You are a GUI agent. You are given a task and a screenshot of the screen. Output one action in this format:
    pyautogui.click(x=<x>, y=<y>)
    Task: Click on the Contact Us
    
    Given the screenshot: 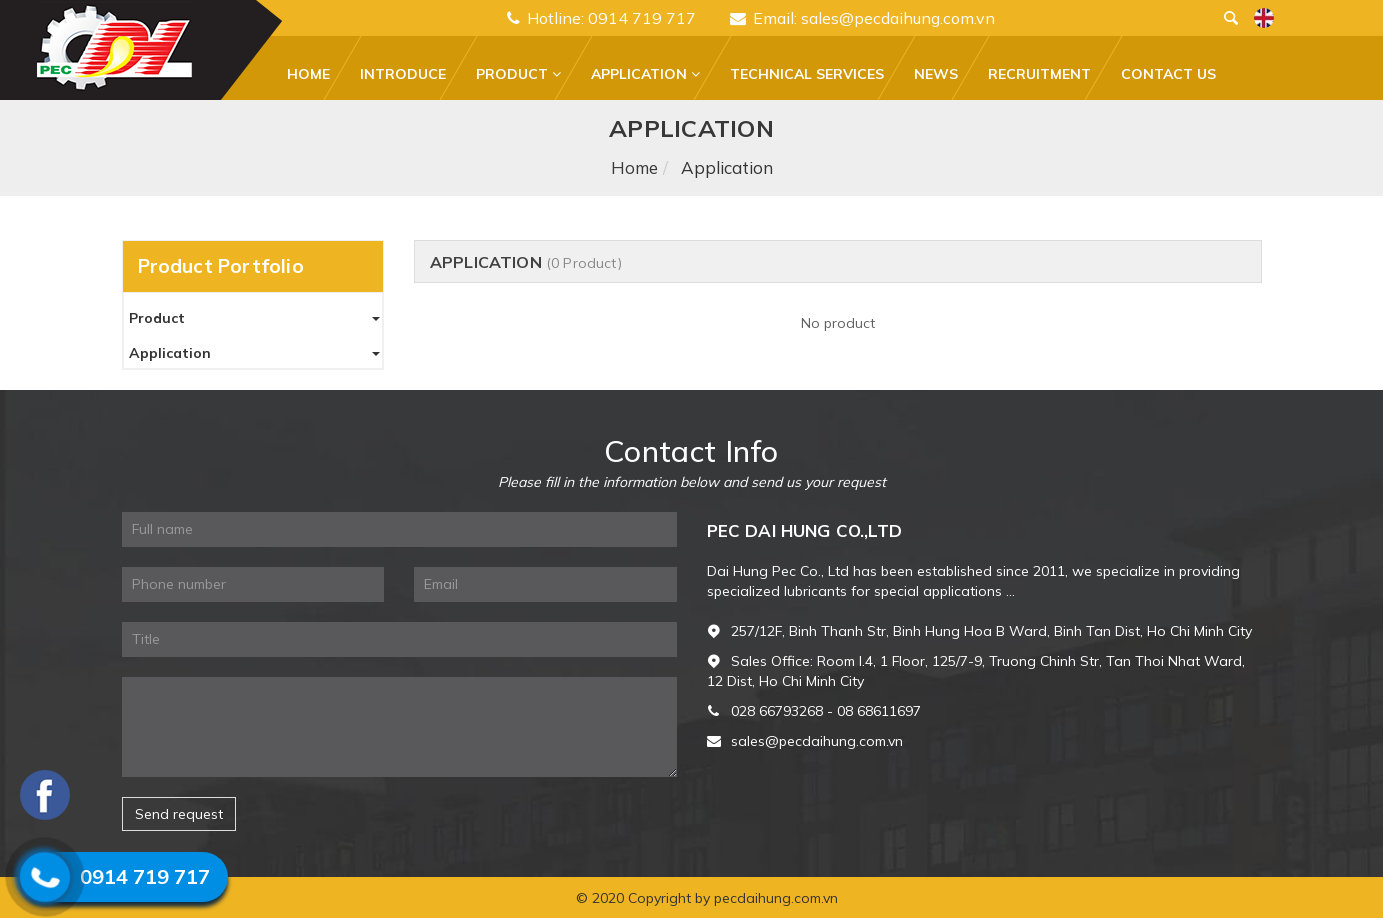 What is the action you would take?
    pyautogui.click(x=1168, y=74)
    